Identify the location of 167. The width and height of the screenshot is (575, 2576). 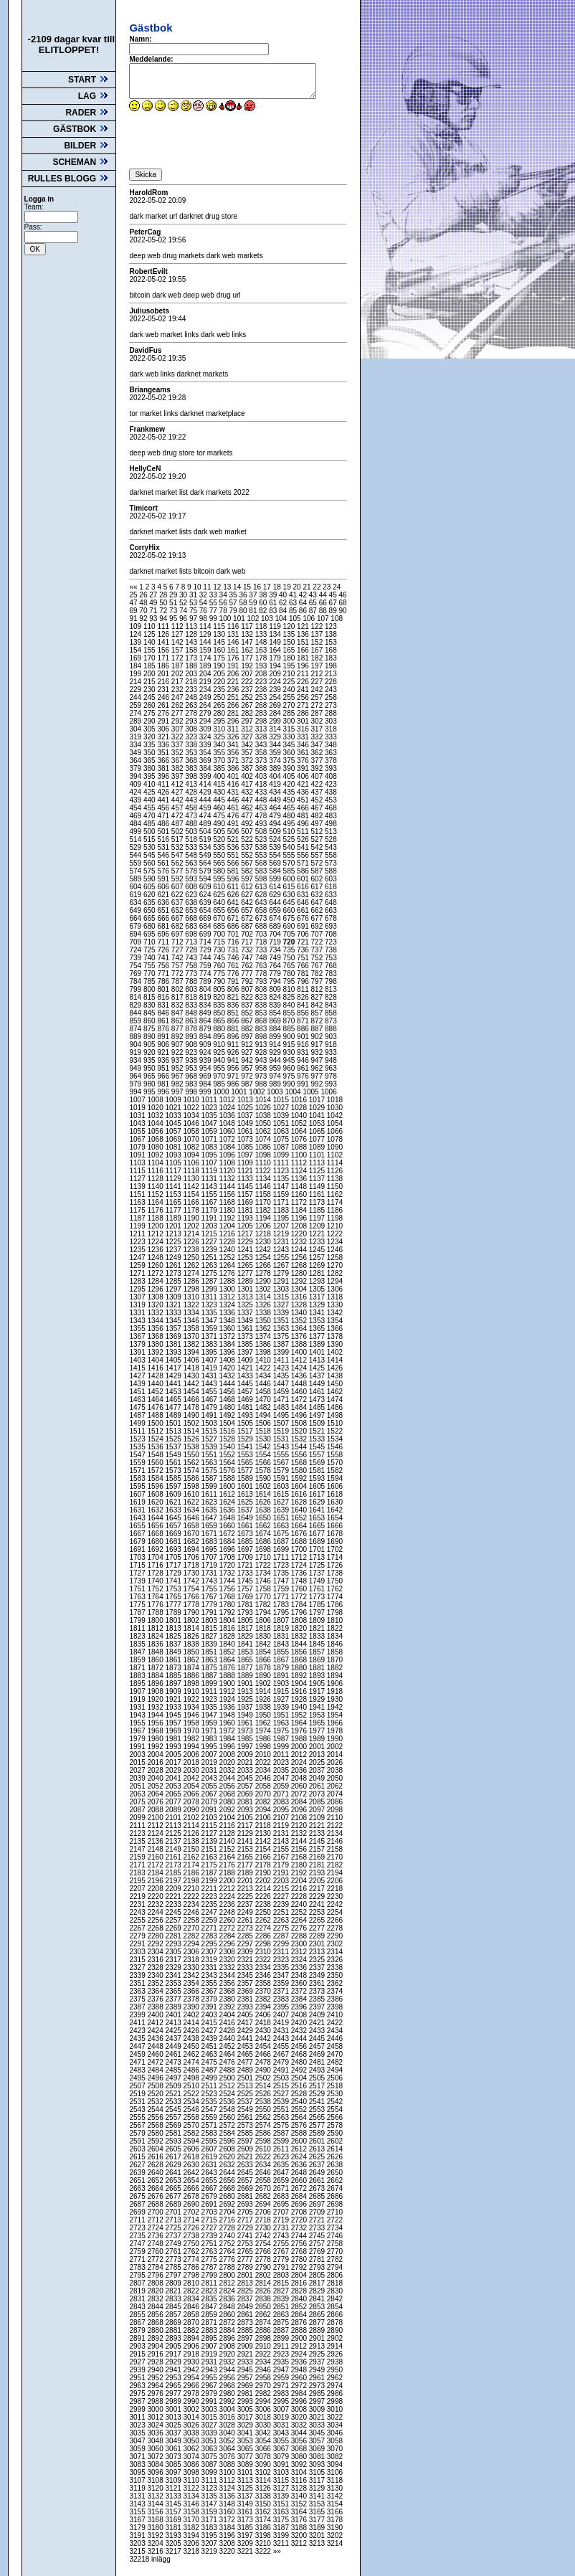
(318, 650).